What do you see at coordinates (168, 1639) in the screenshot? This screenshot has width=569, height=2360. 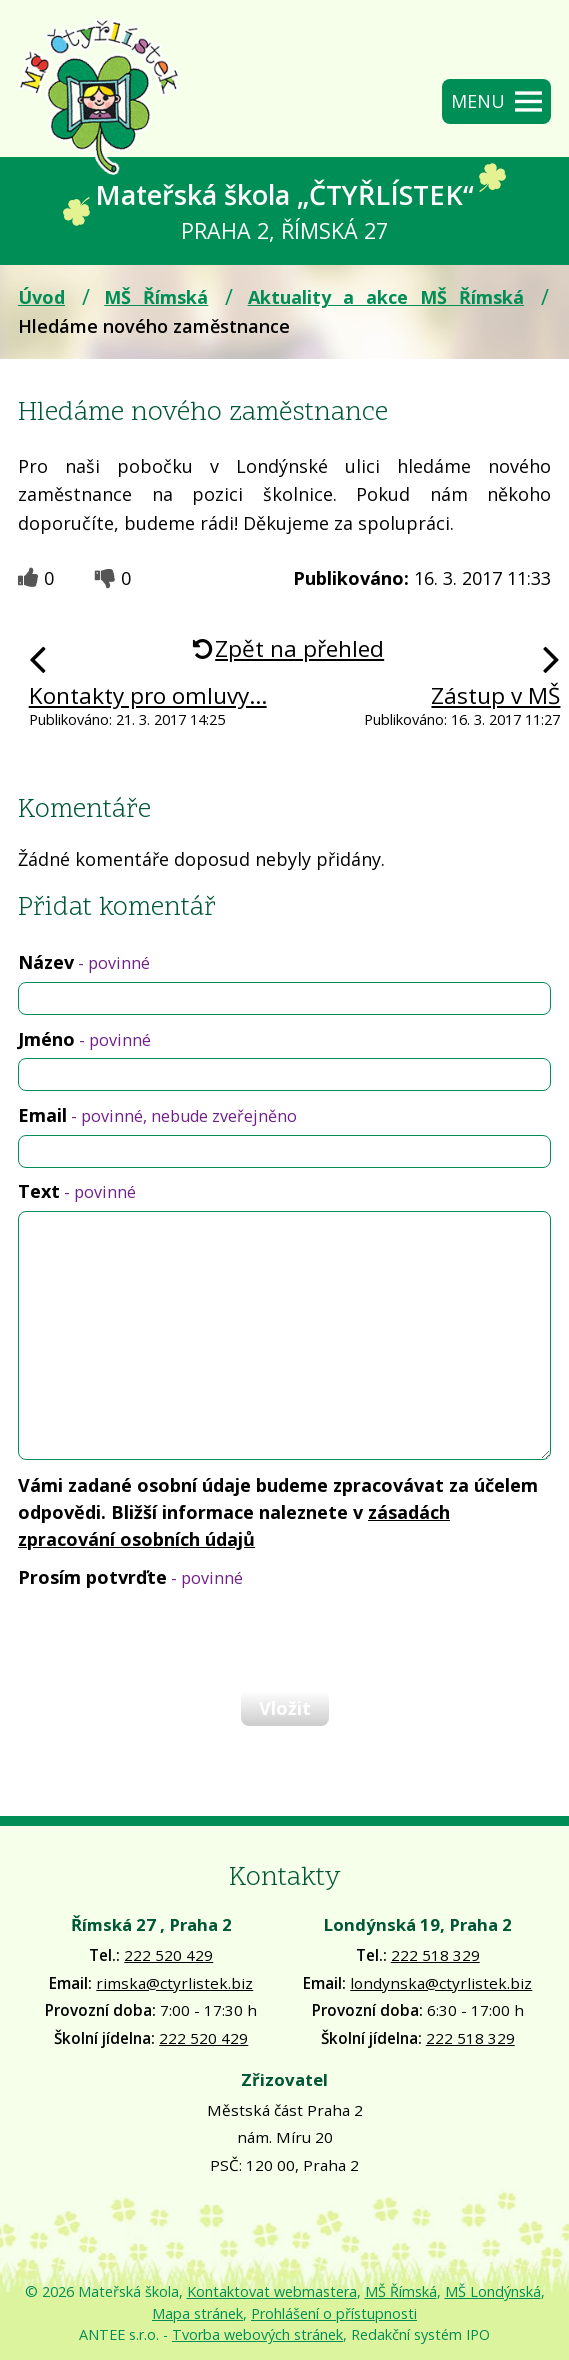 I see `[presentation]` at bounding box center [168, 1639].